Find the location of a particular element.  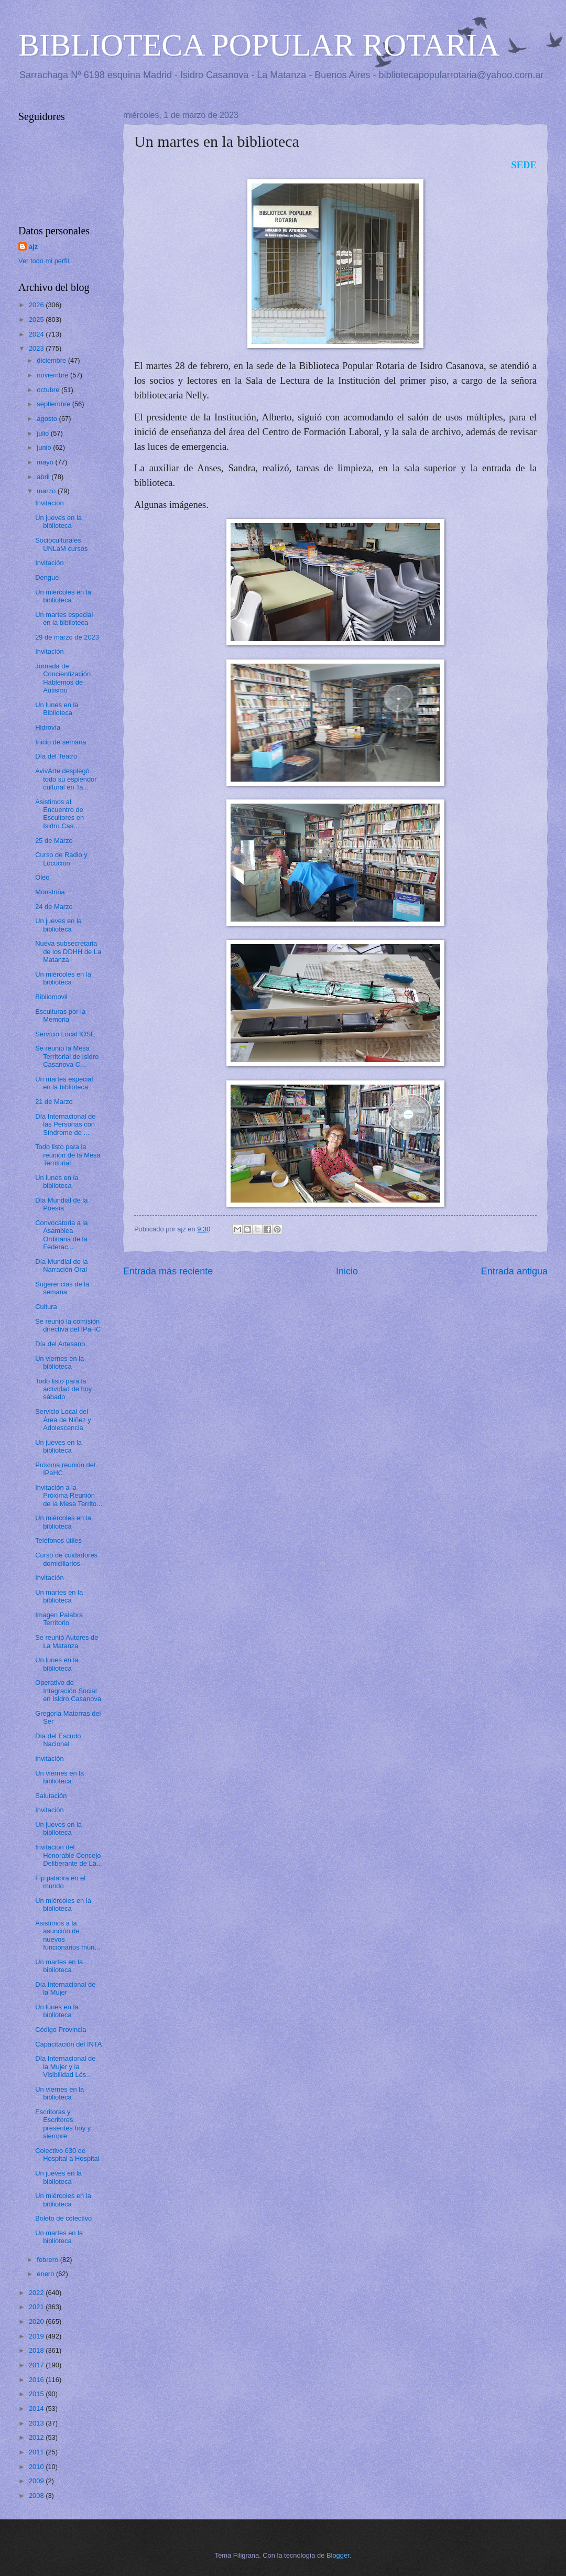

BIBLIOTECA POPULAR ROTARIA is located at coordinates (259, 45).